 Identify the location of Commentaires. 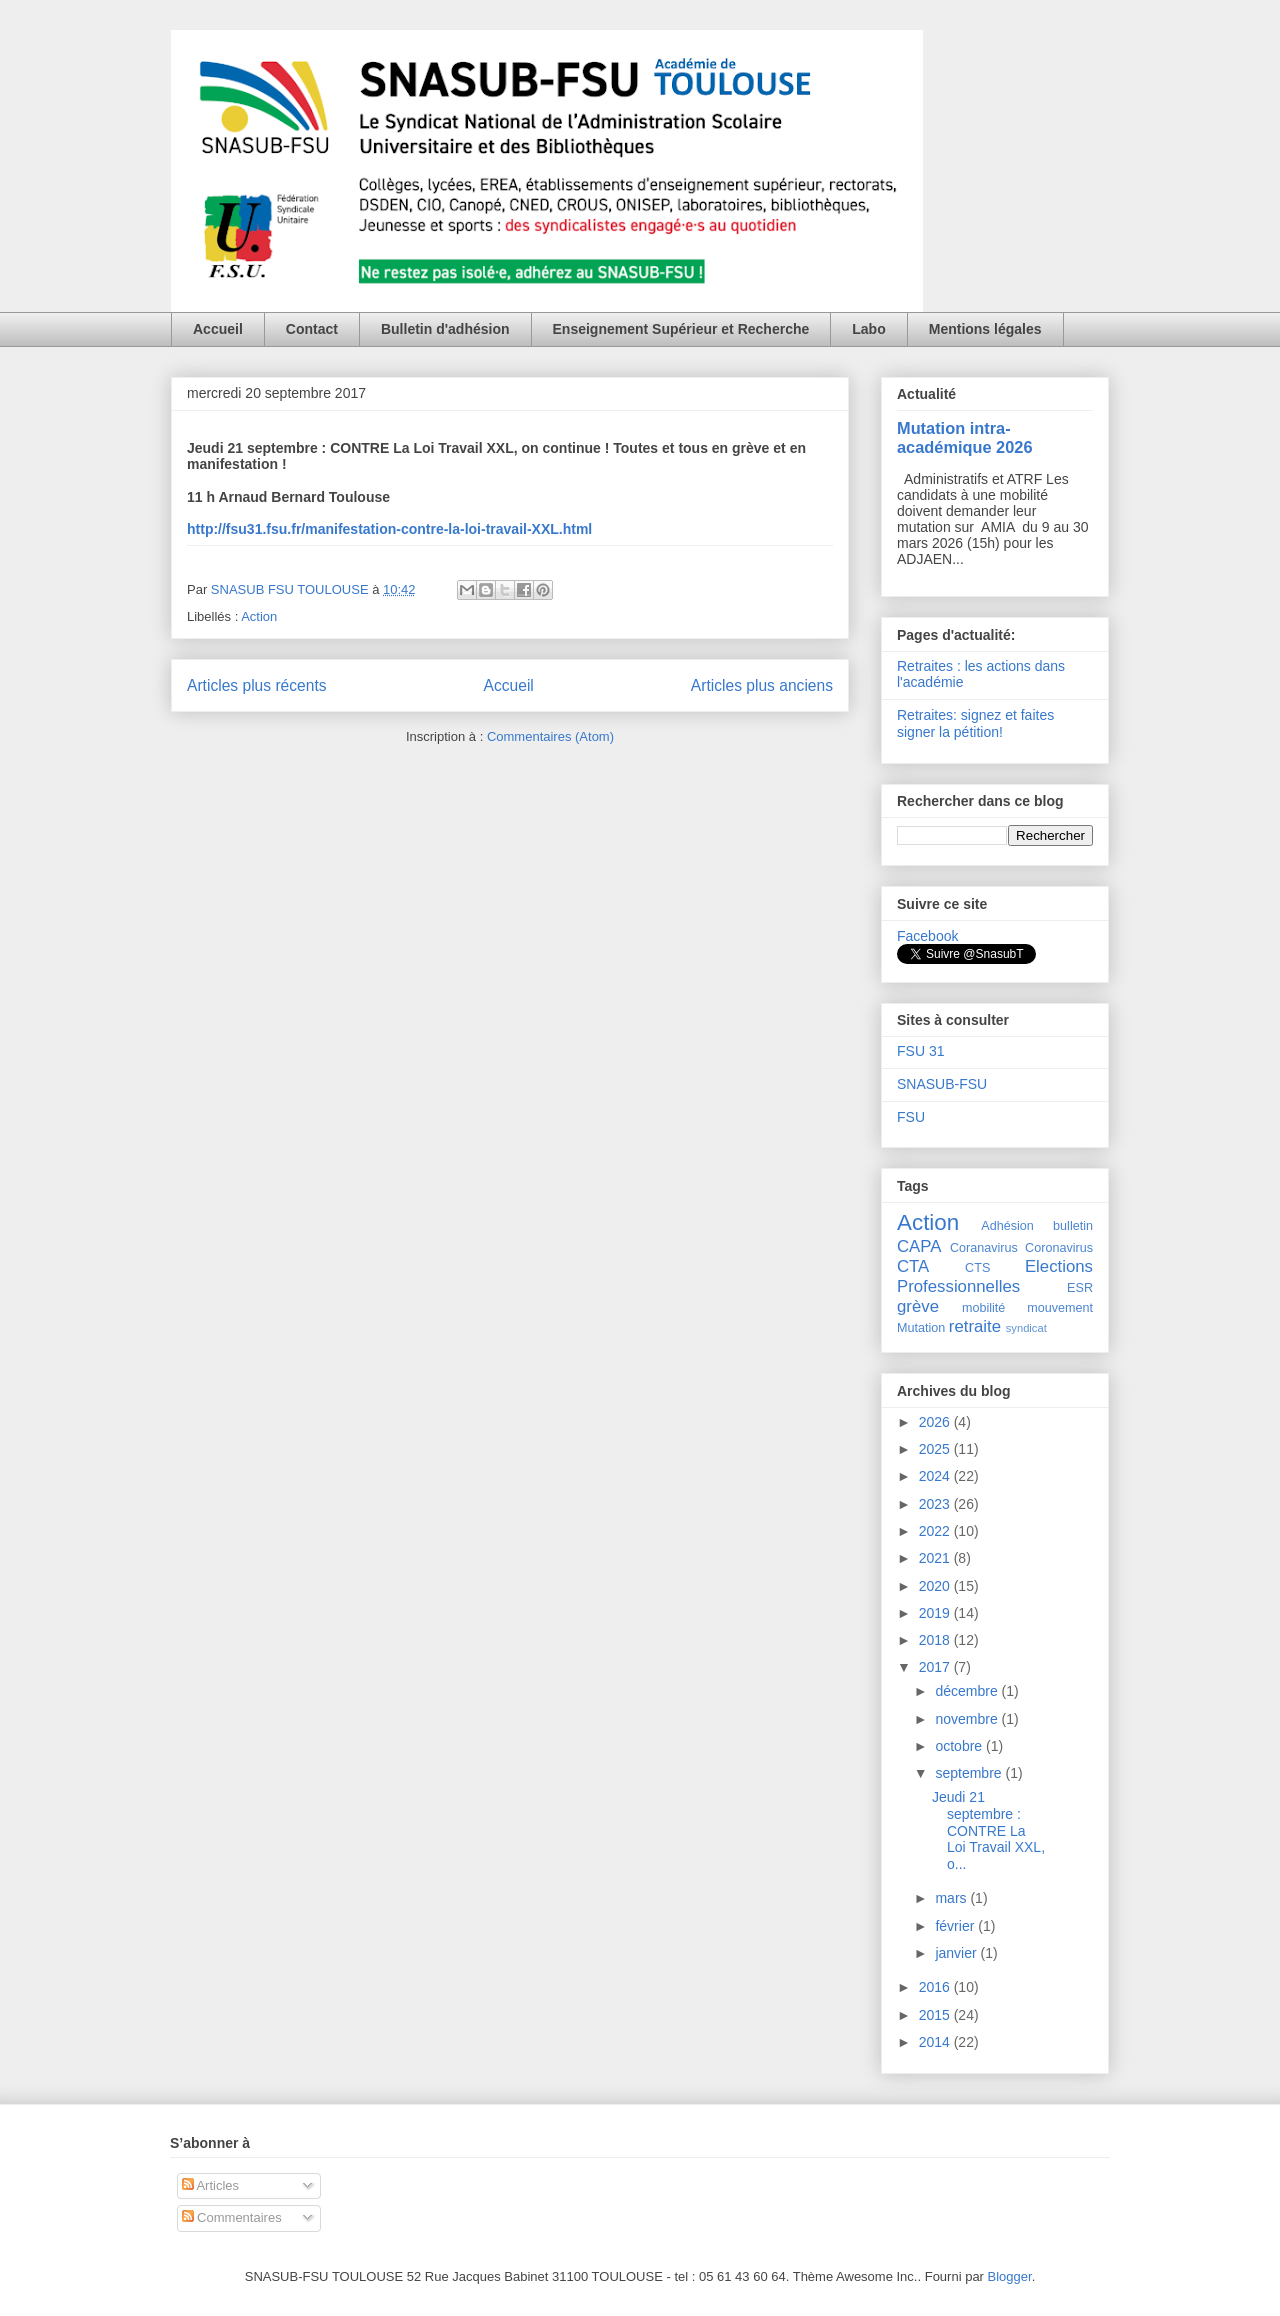
(232, 2217).